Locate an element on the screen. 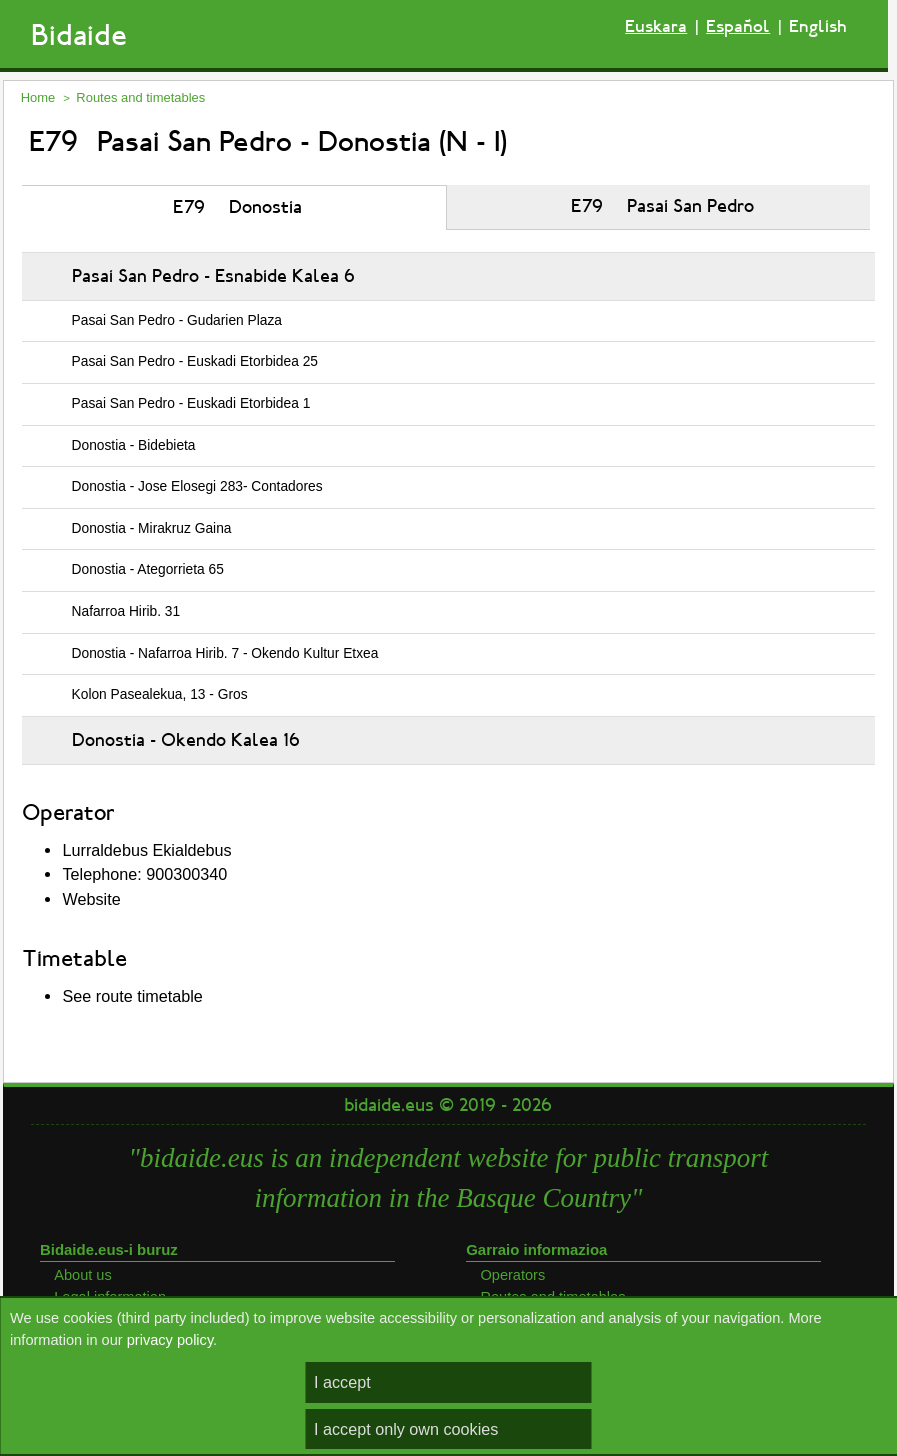 The height and width of the screenshot is (1456, 897). About us is located at coordinates (83, 1275).